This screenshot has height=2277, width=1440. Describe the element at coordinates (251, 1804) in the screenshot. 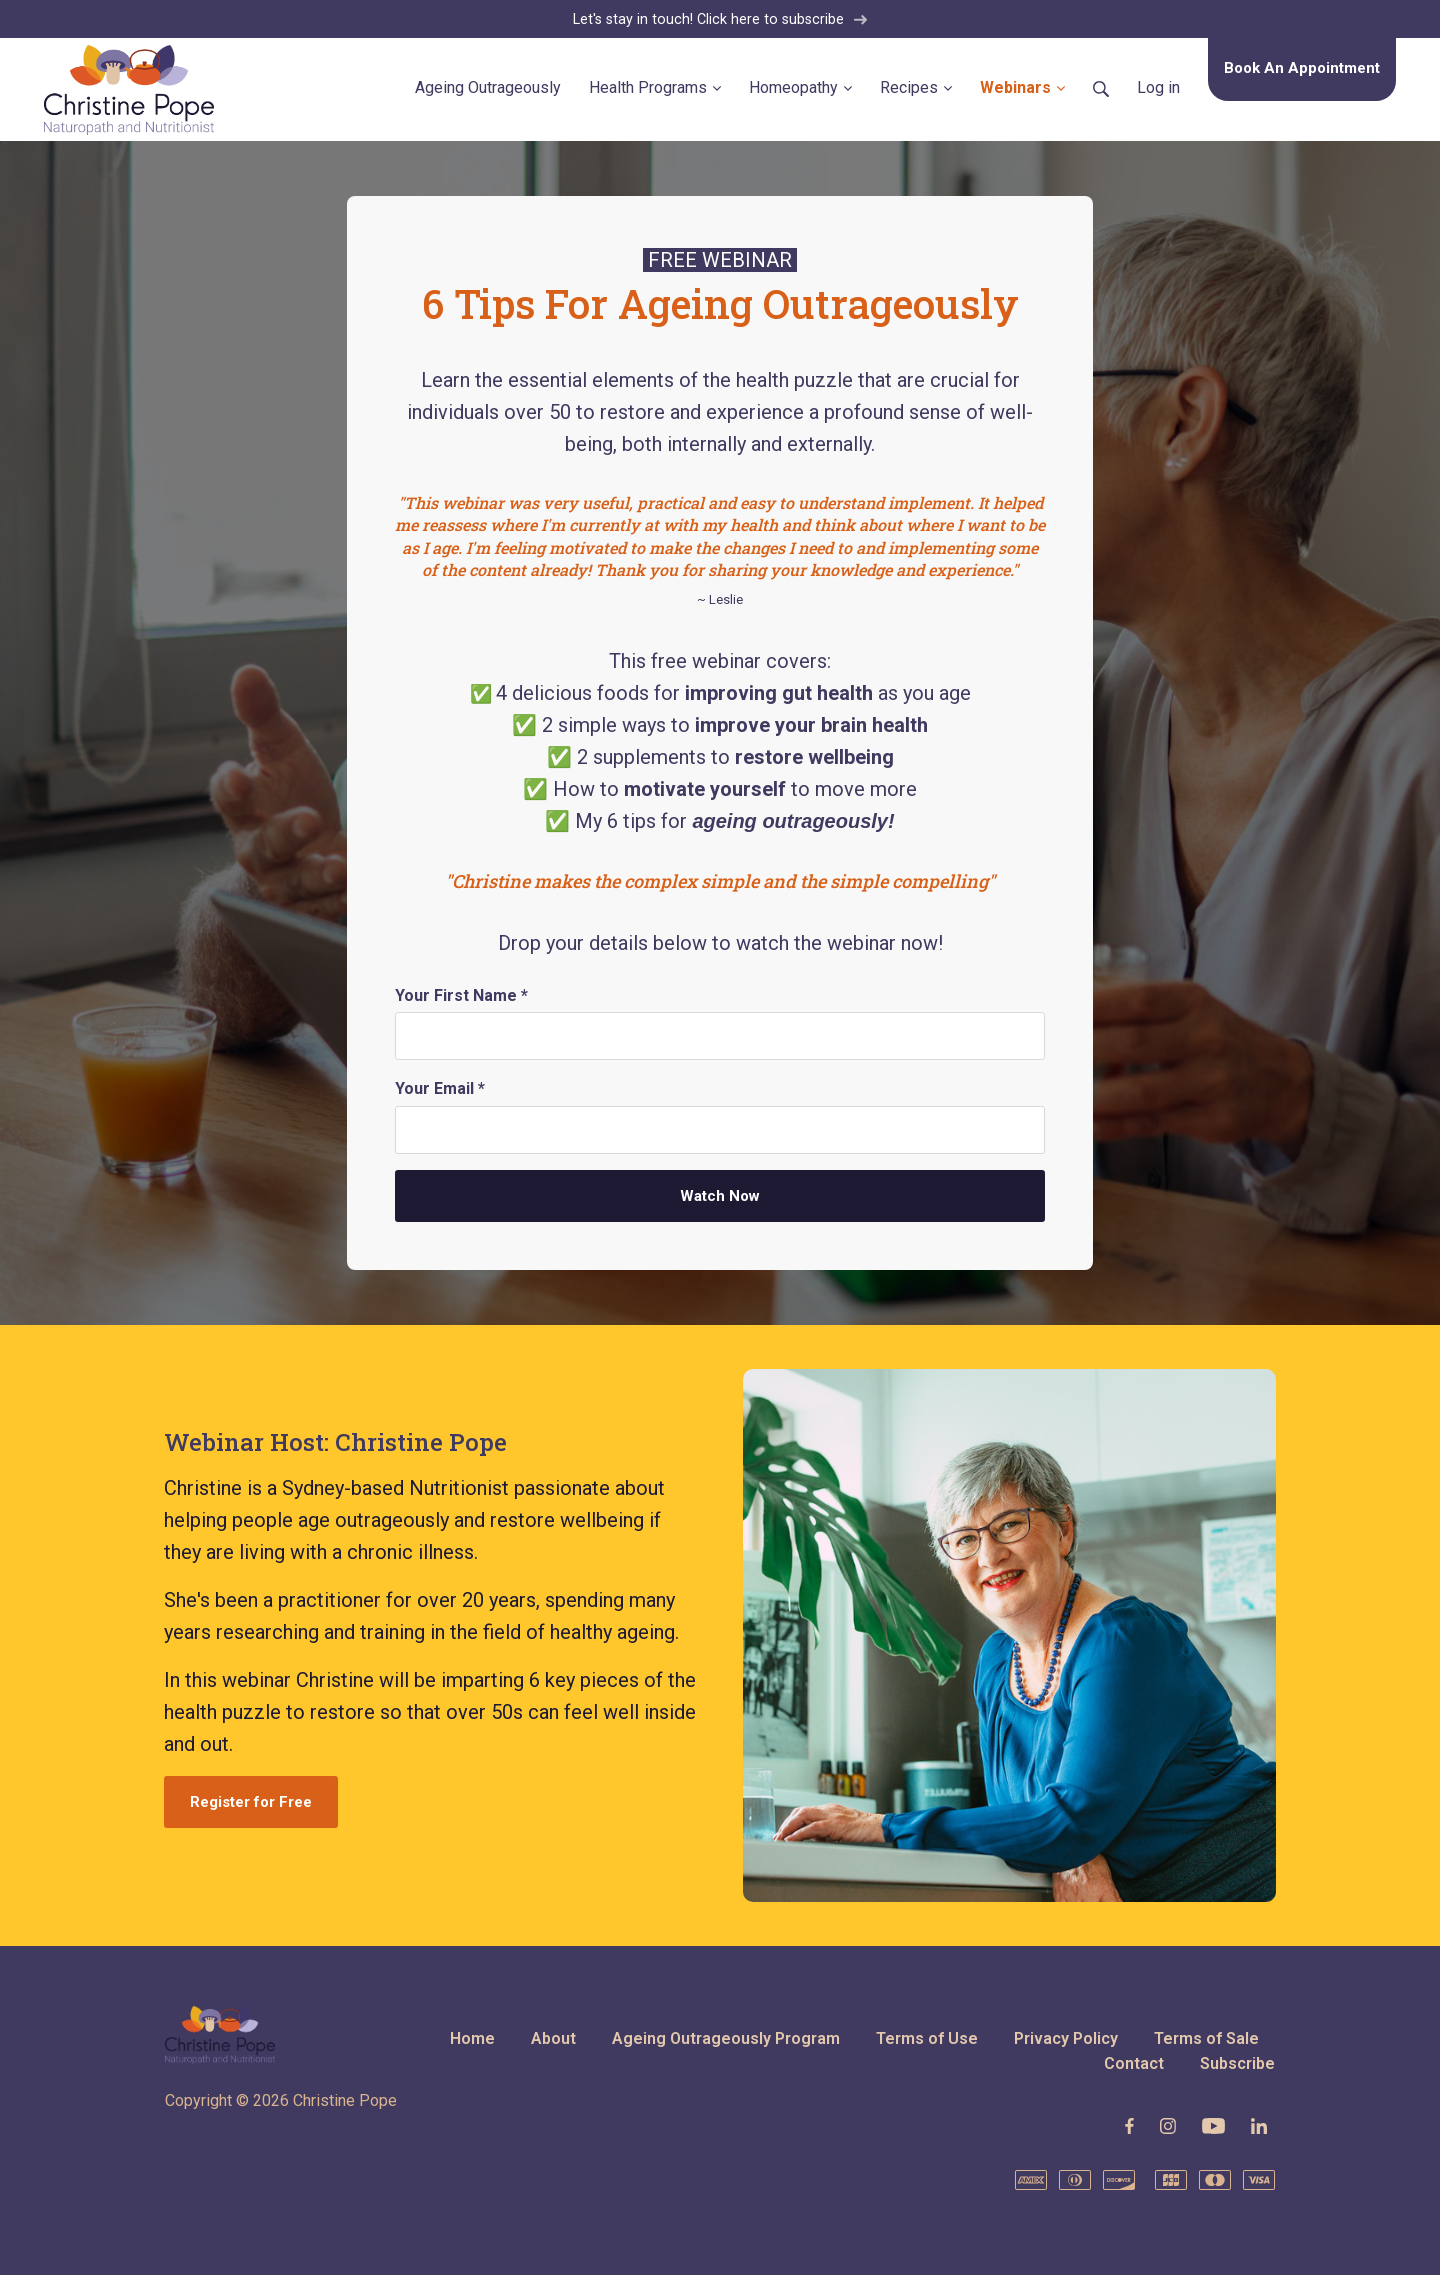

I see `Register for Free` at that location.